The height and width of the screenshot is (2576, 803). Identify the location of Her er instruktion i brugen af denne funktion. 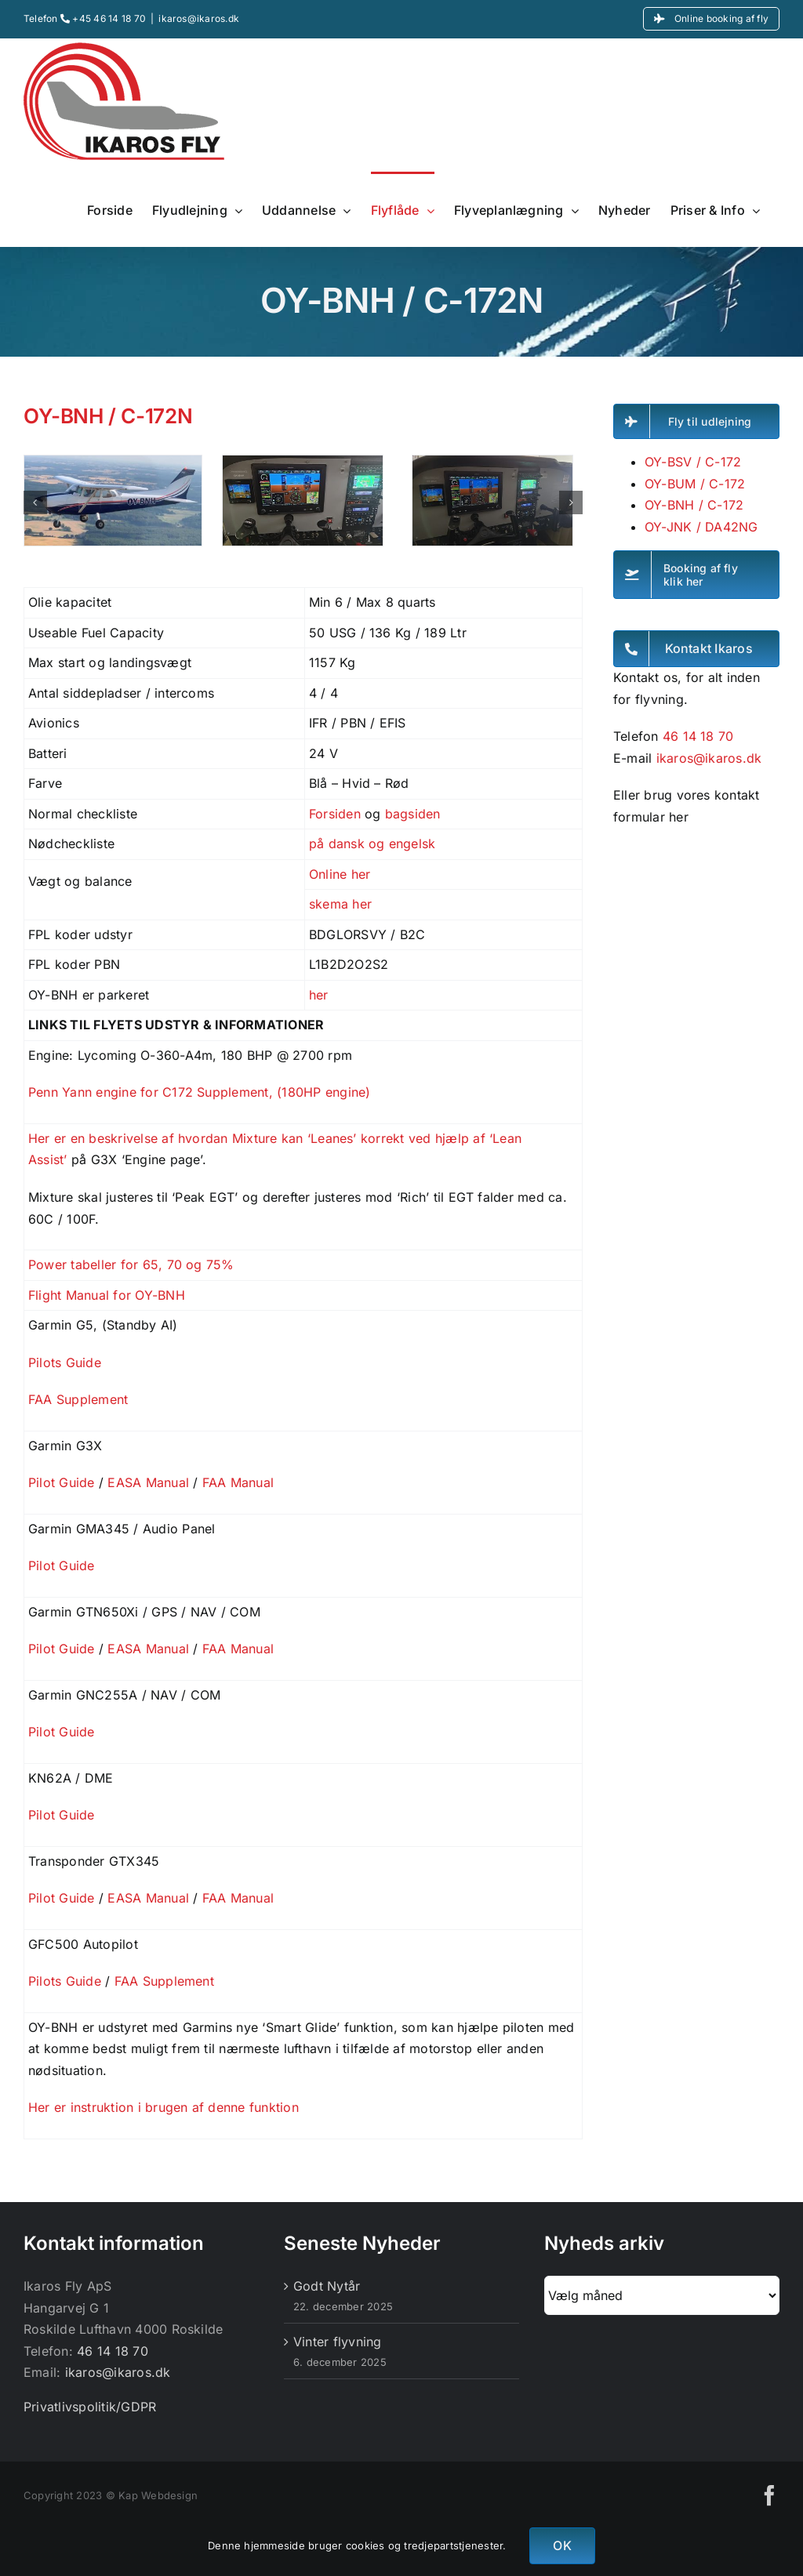
(165, 2107).